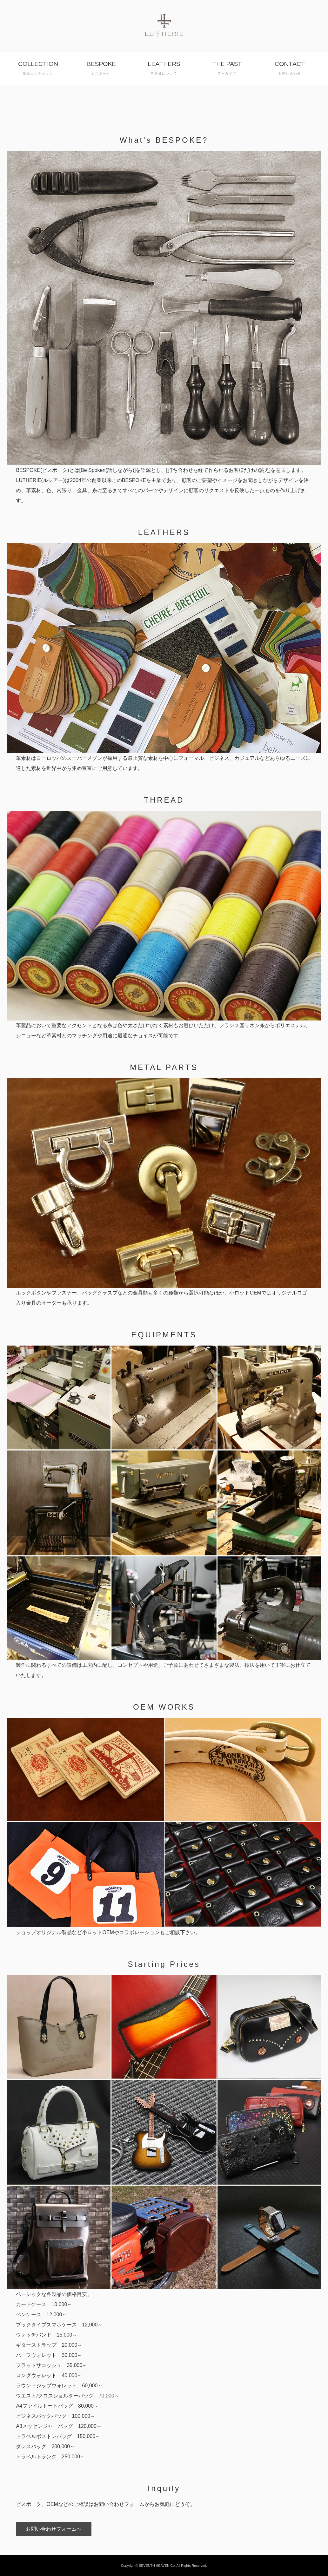 The image size is (328, 2576). Describe the element at coordinates (54, 2529) in the screenshot. I see `お問い合わせフォームへ` at that location.